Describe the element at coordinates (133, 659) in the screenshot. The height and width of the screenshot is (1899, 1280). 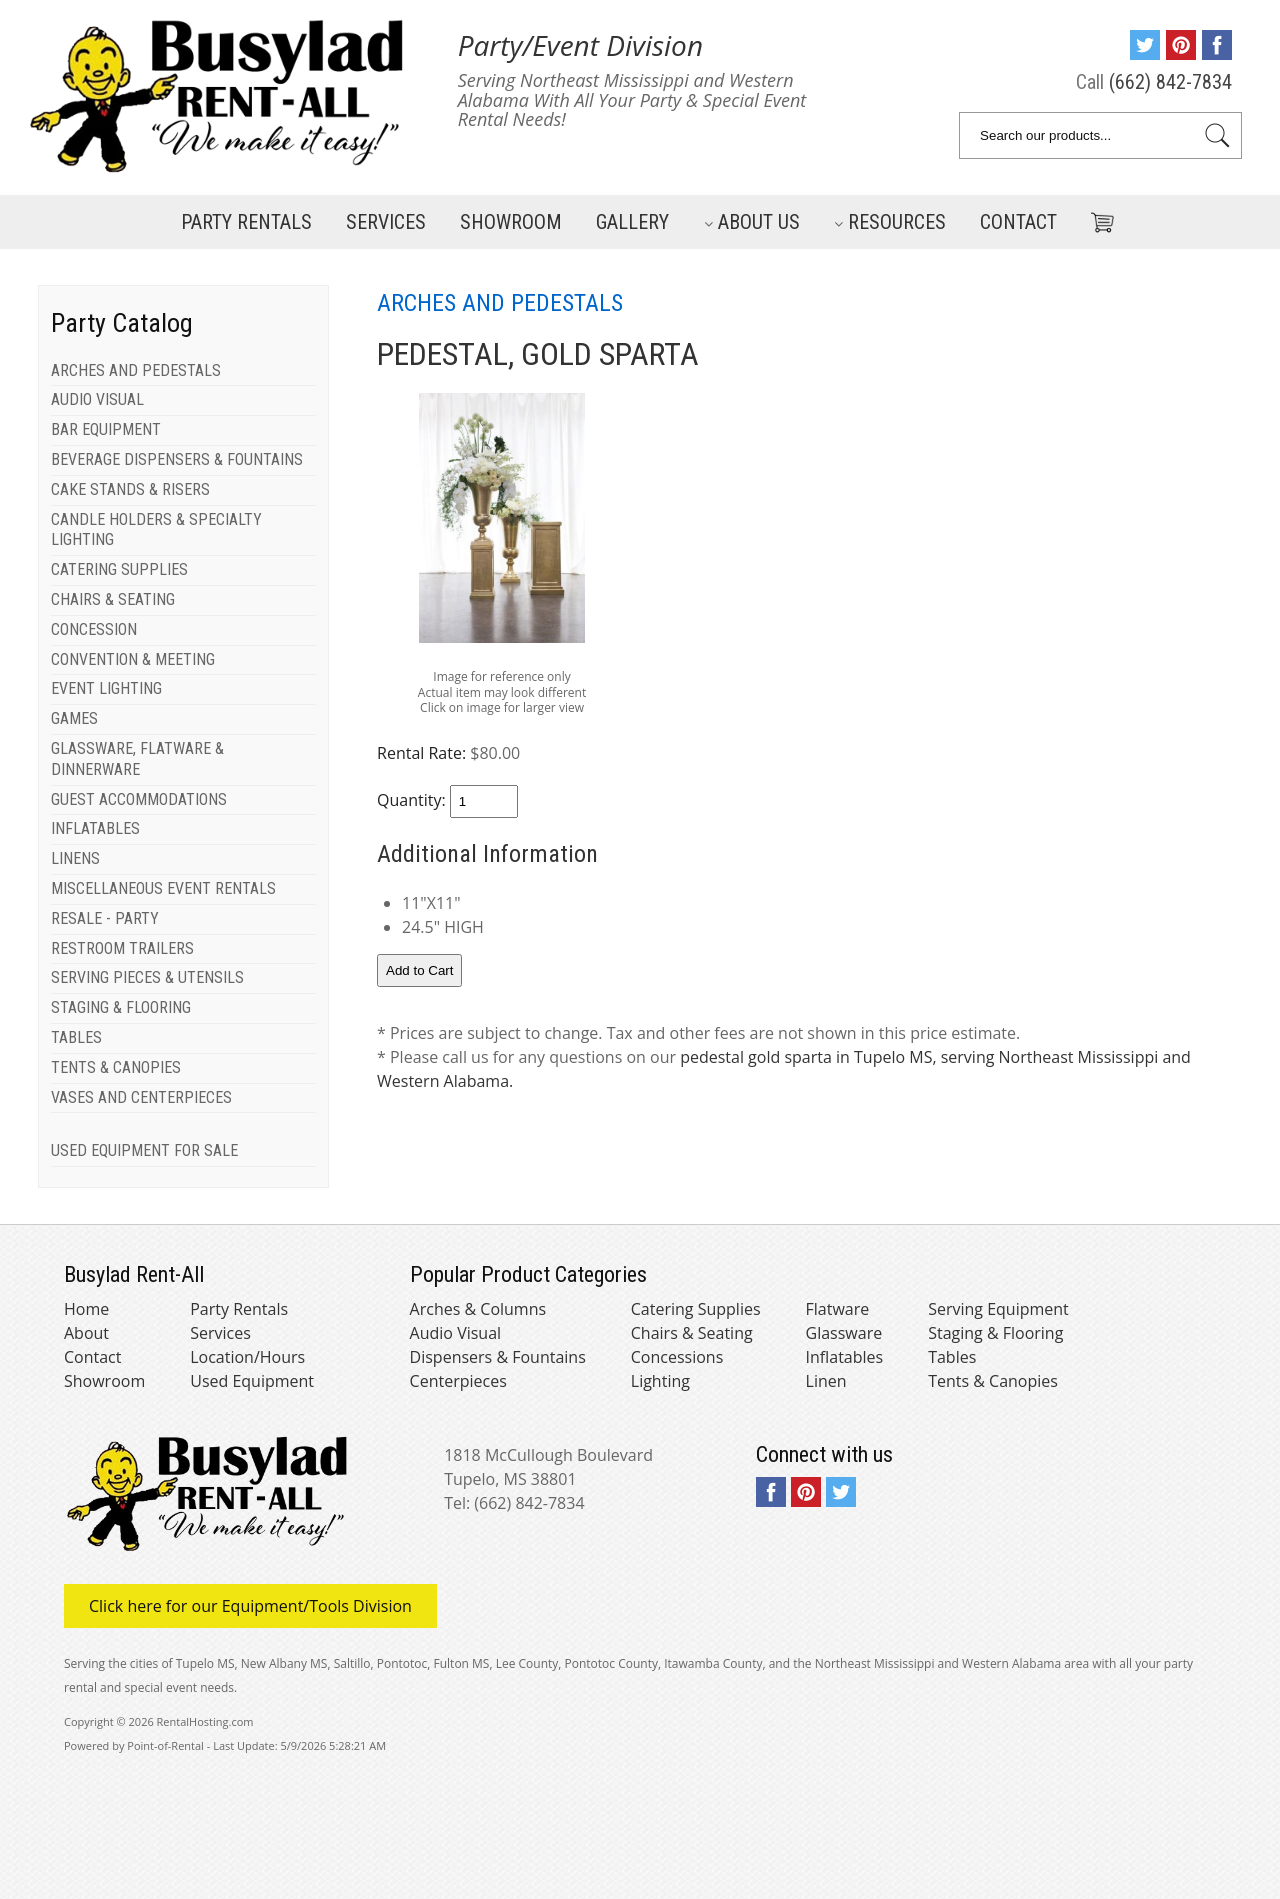
I see `CONVENTION & MEETING` at that location.